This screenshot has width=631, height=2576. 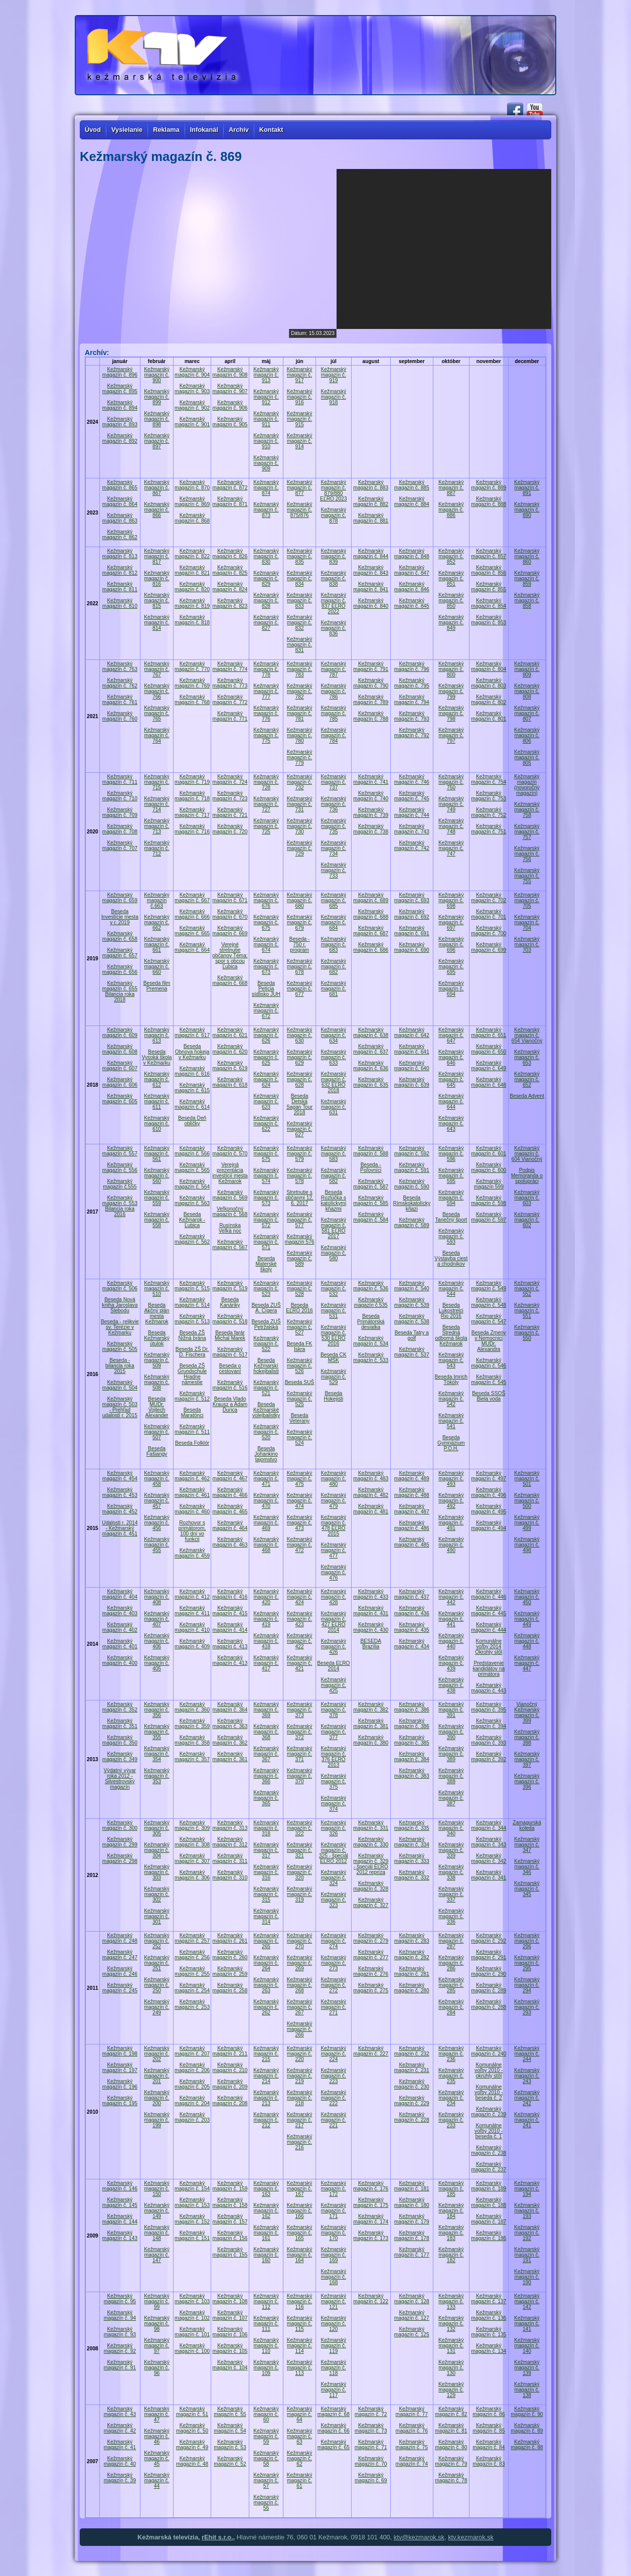 I want to click on Beseda Folklór, so click(x=192, y=1443).